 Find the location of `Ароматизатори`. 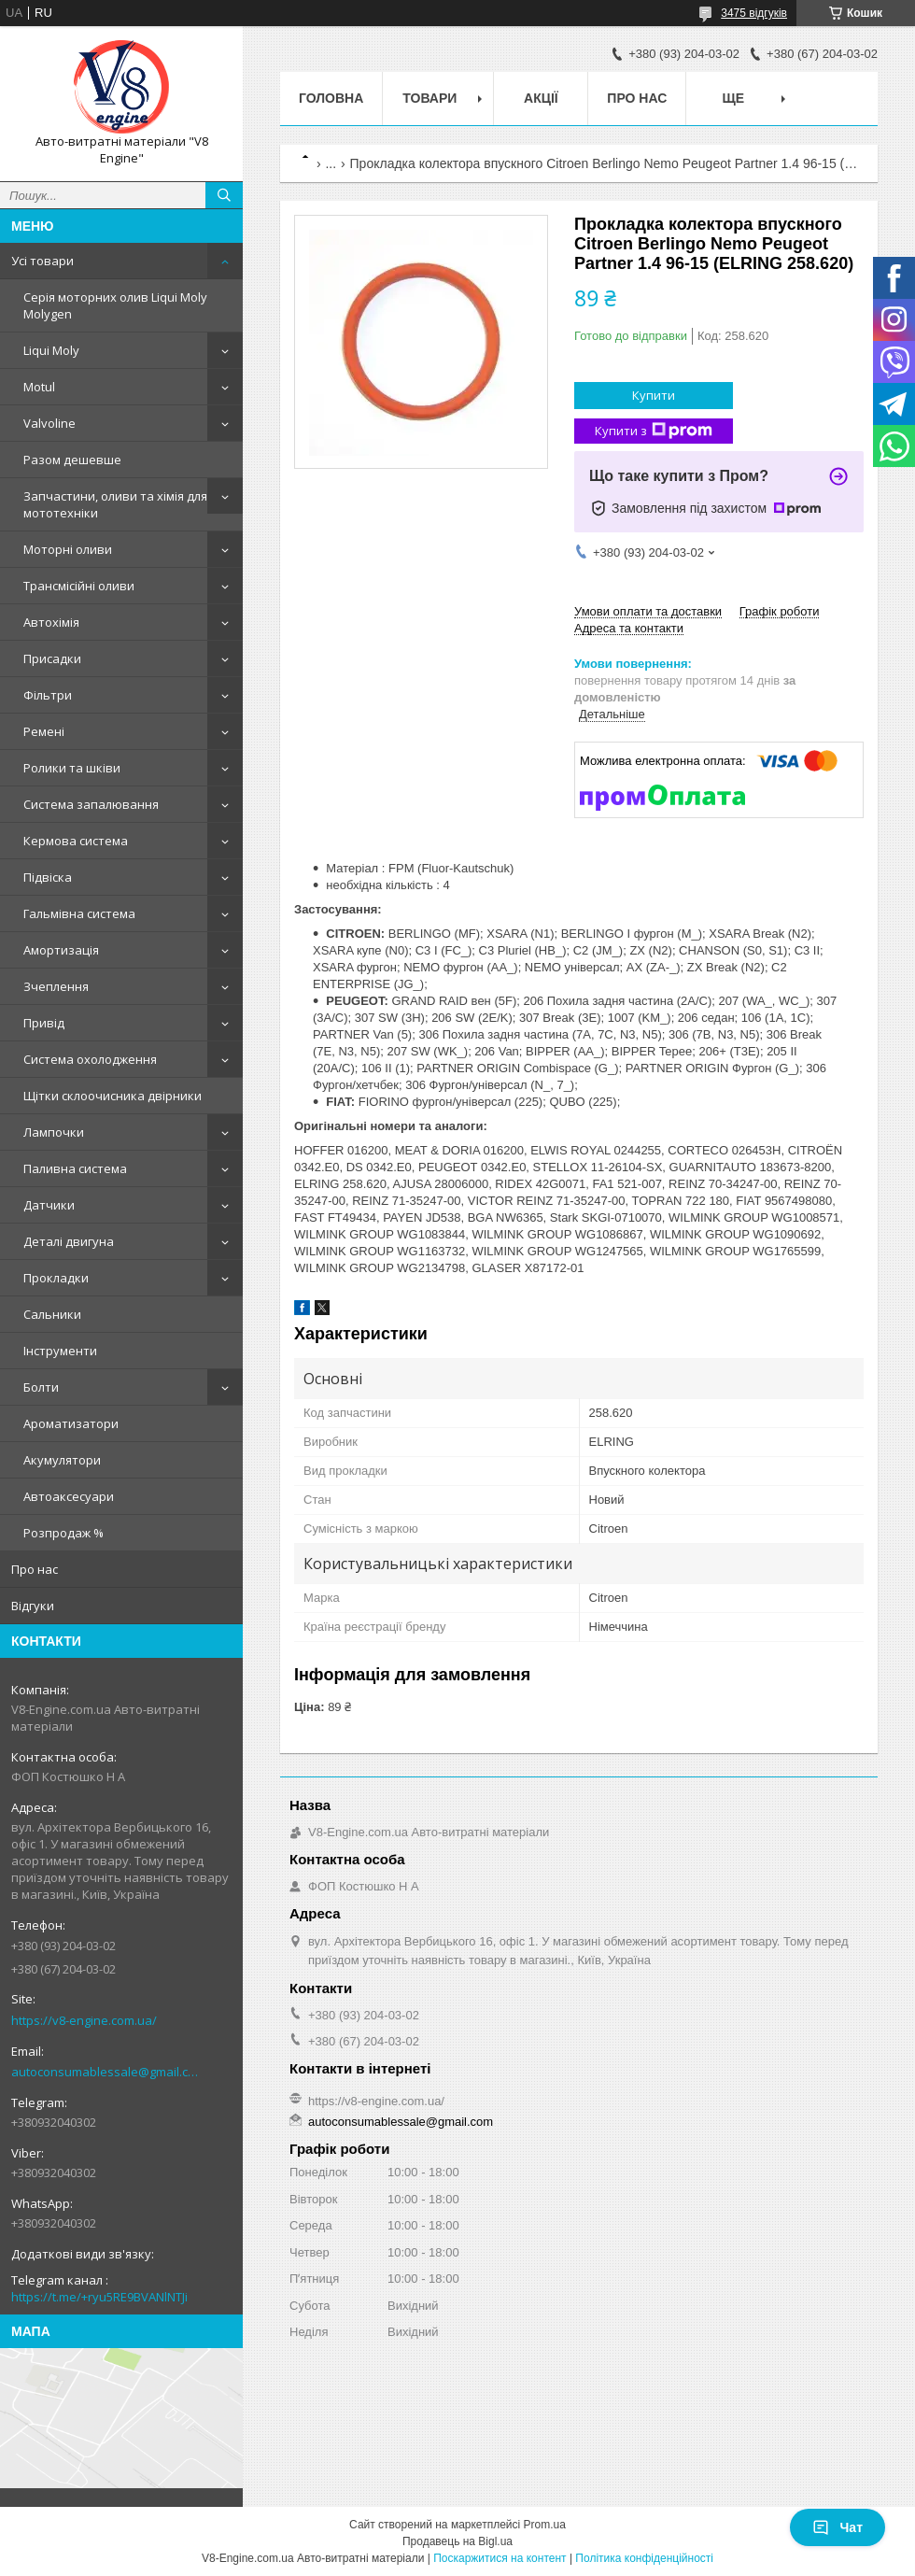

Ароматизатори is located at coordinates (71, 1423).